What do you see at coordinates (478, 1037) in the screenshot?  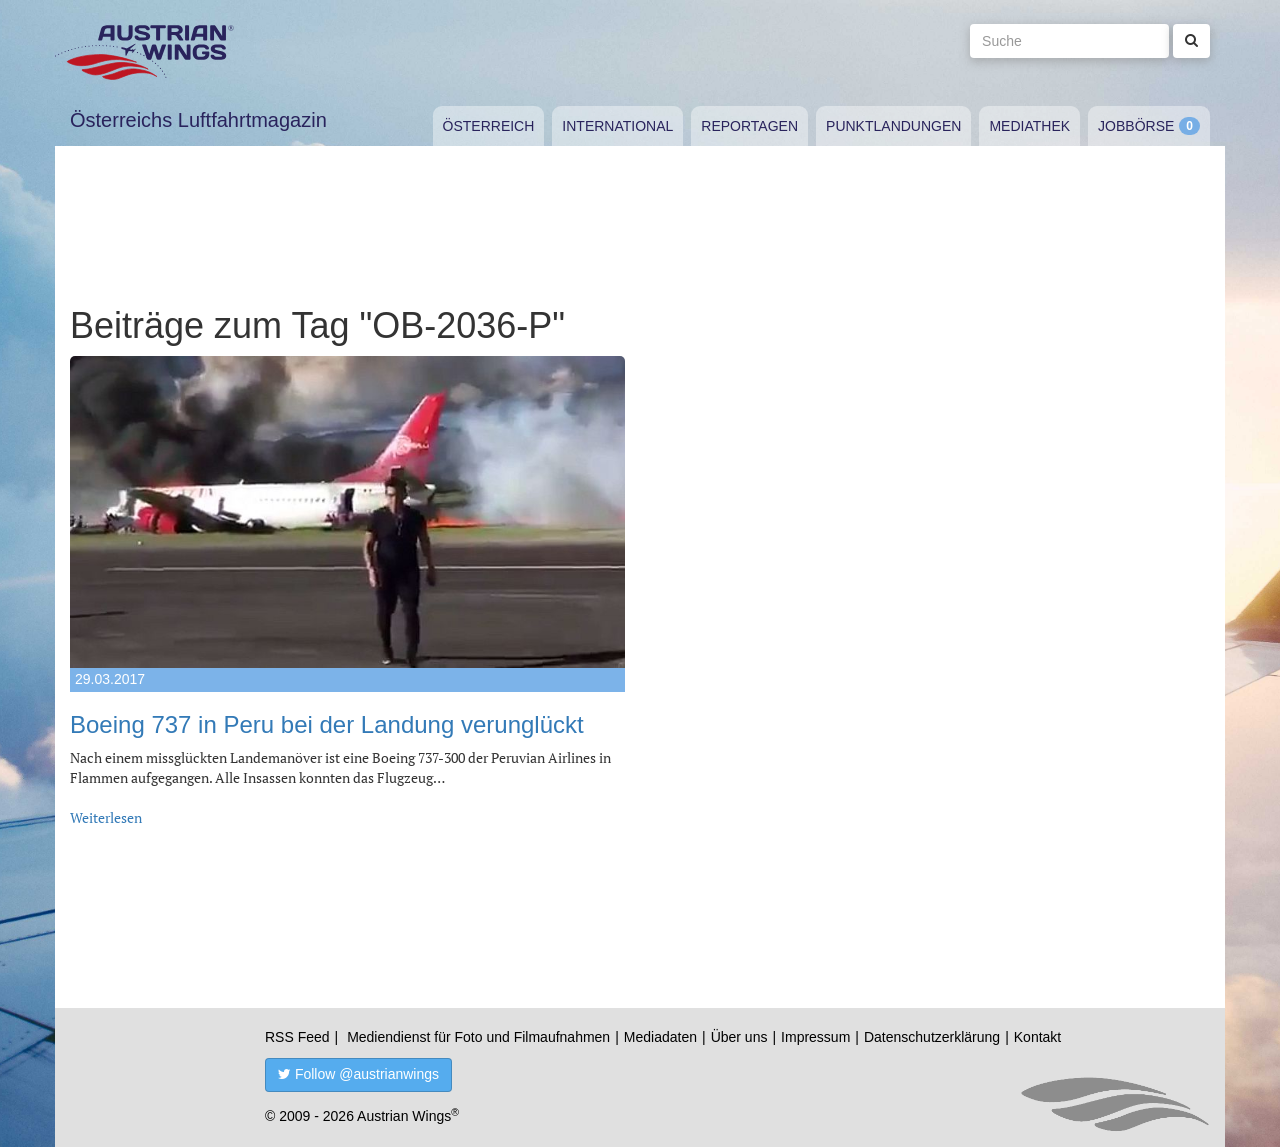 I see `Mediendienst für Foto und Filmaufnahmen` at bounding box center [478, 1037].